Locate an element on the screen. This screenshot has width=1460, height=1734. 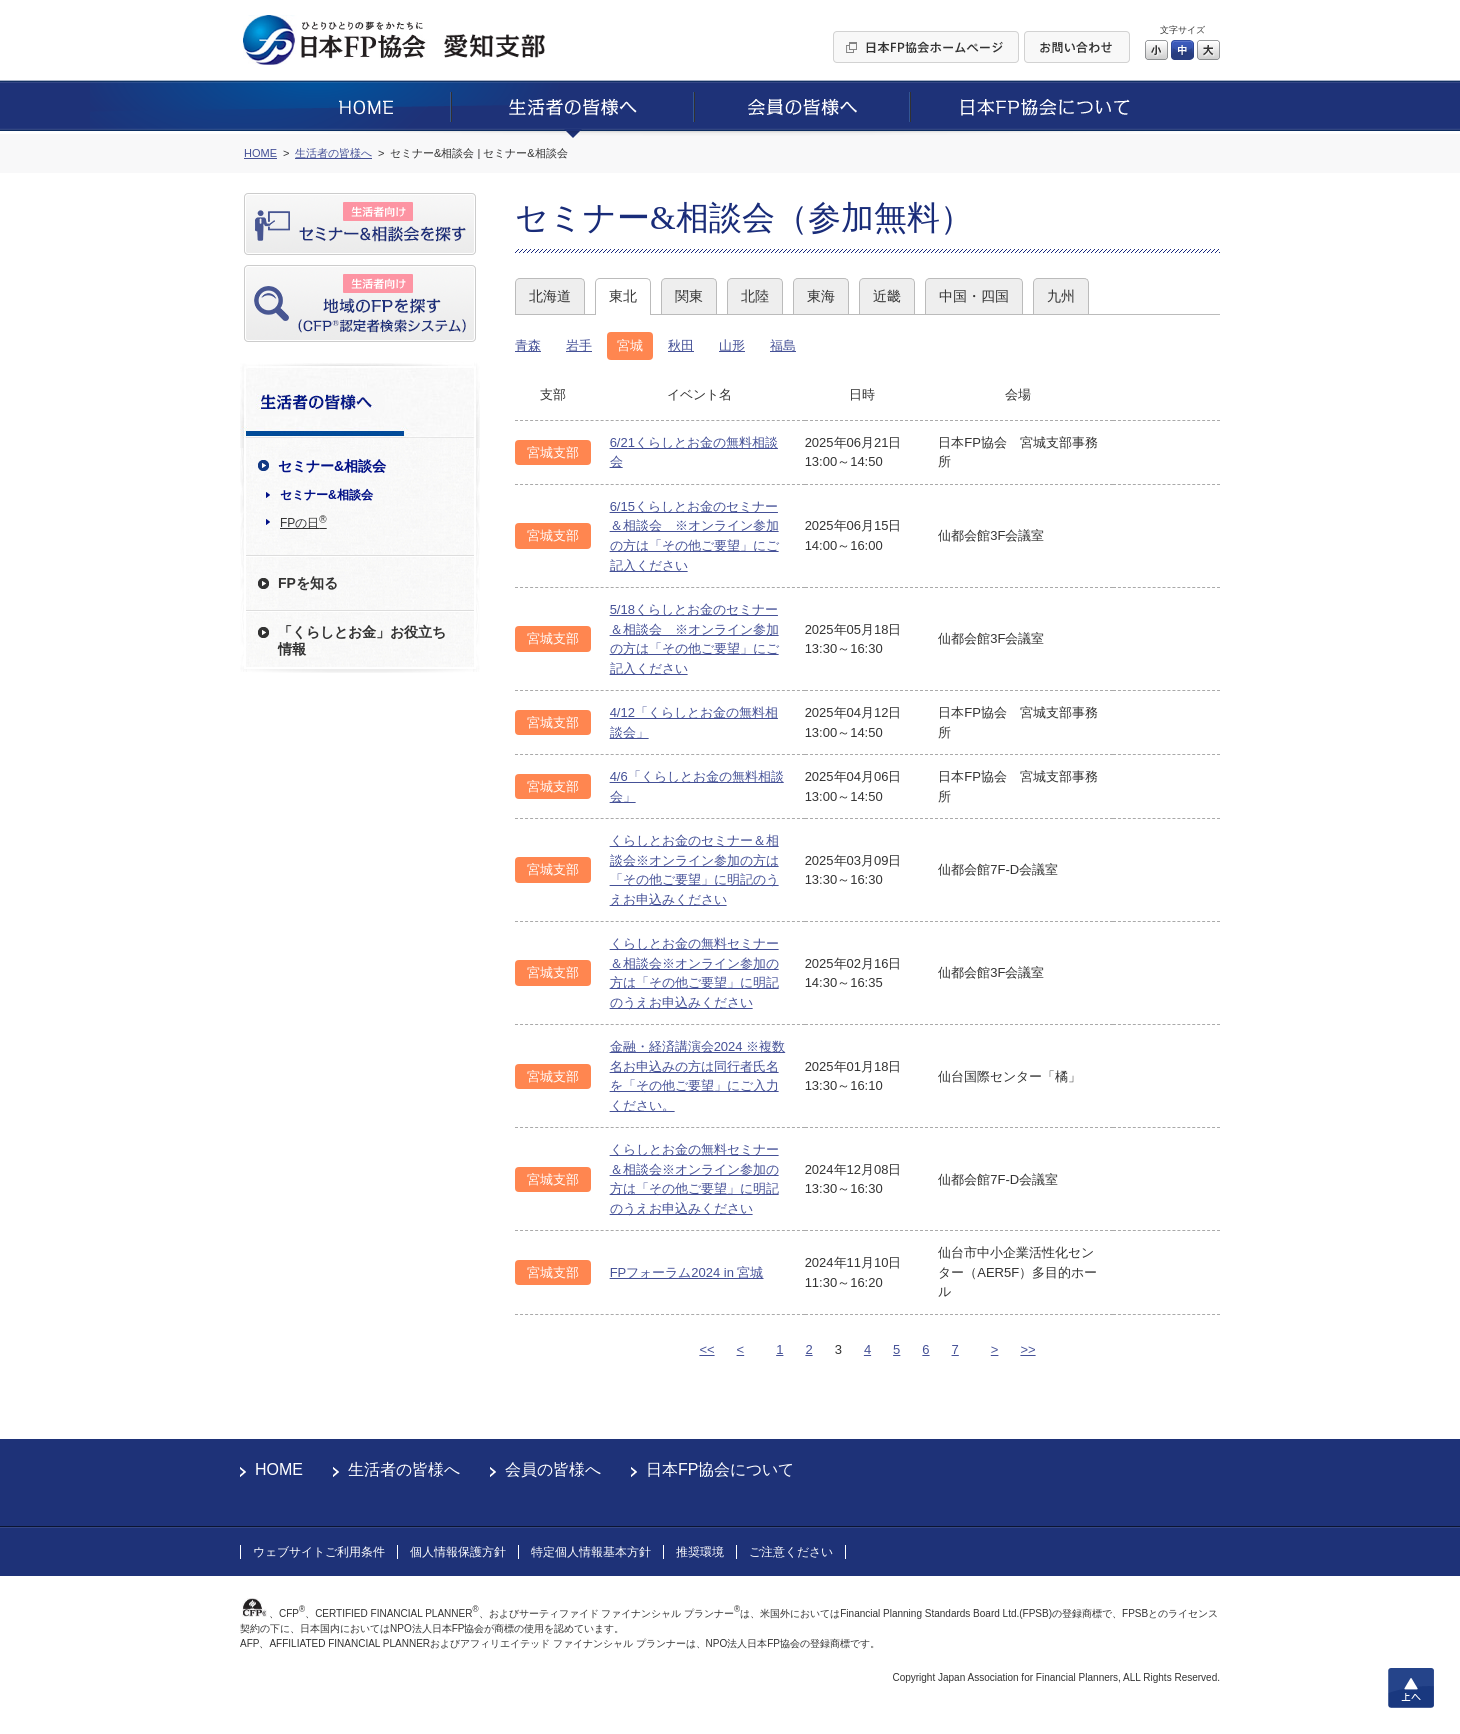
九州 is located at coordinates (1061, 296).